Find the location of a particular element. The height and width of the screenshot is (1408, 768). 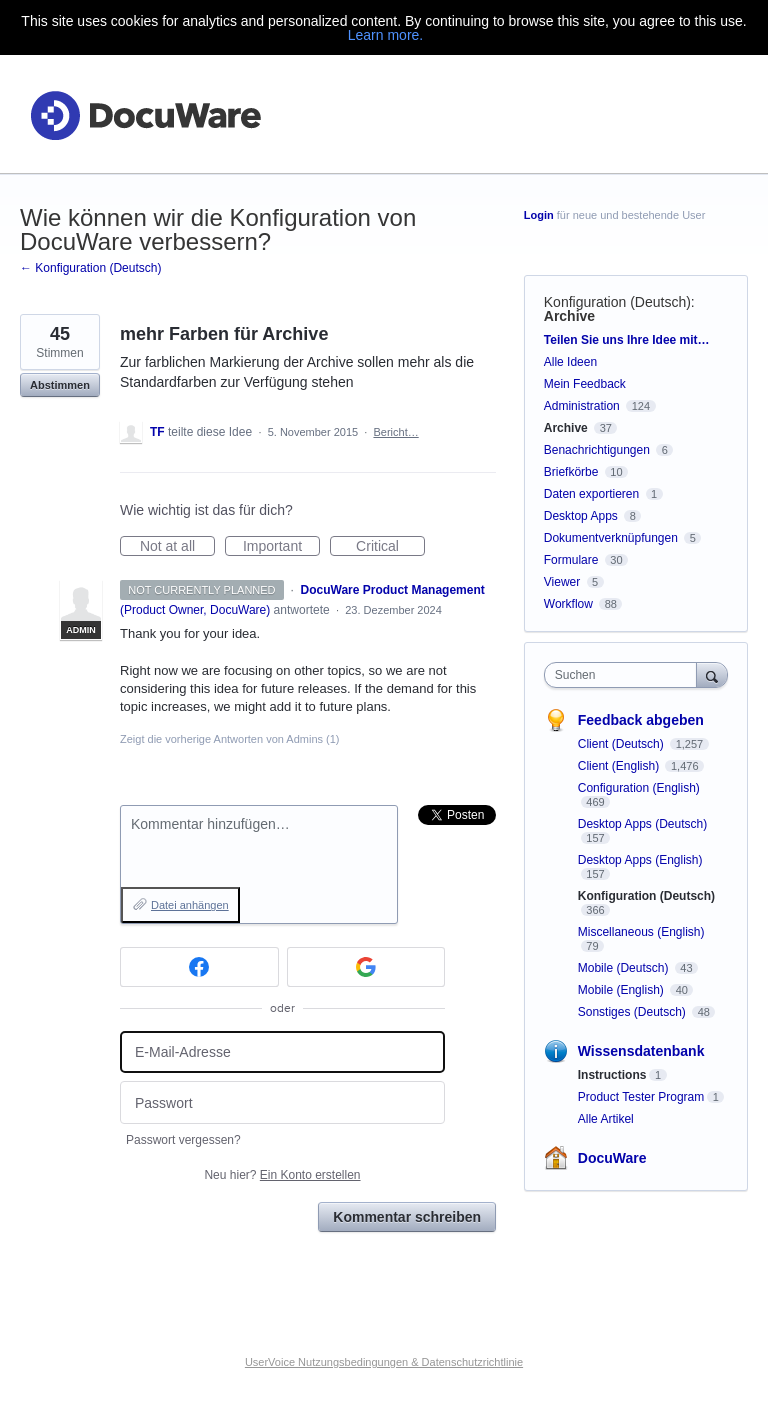

DocuWare is located at coordinates (612, 1158).